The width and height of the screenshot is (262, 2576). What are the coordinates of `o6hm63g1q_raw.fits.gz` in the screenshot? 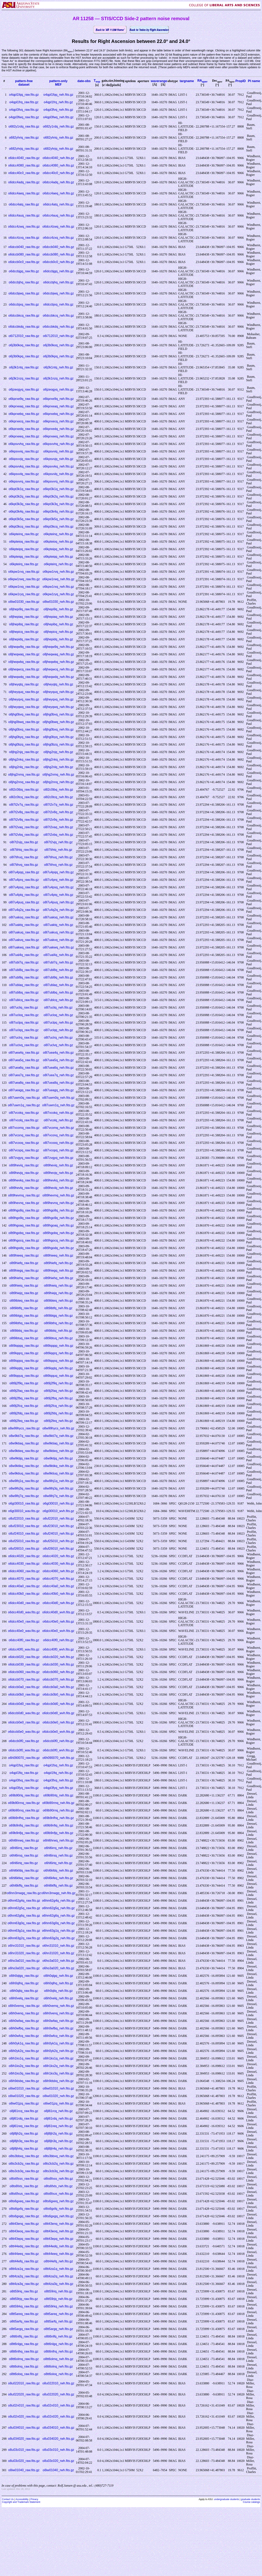 It's located at (24, 1930).